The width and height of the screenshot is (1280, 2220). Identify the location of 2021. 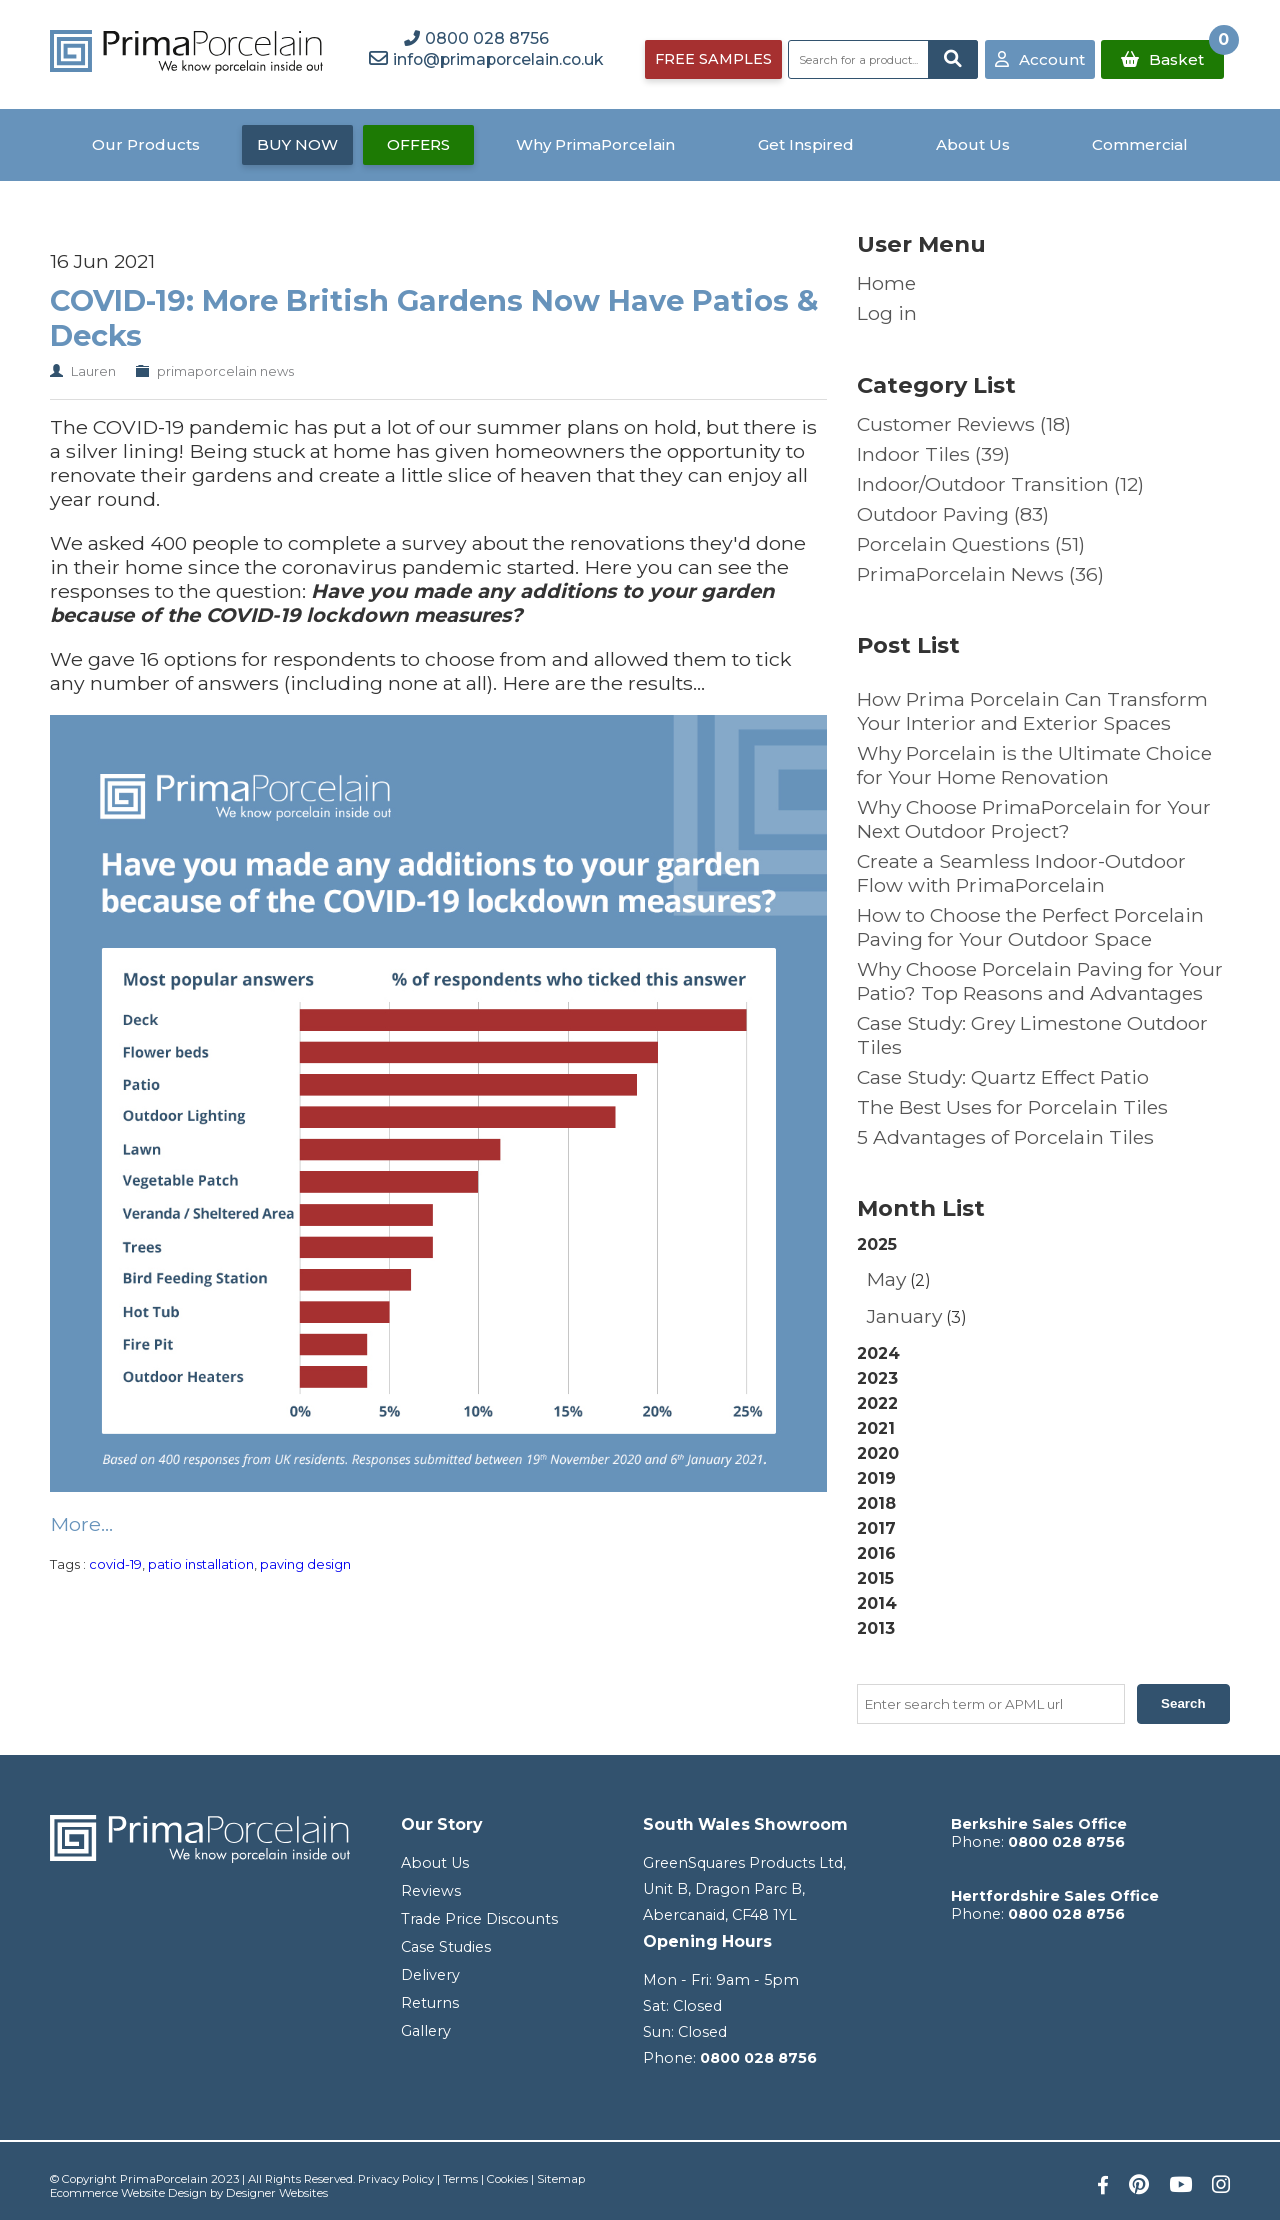
(876, 1428).